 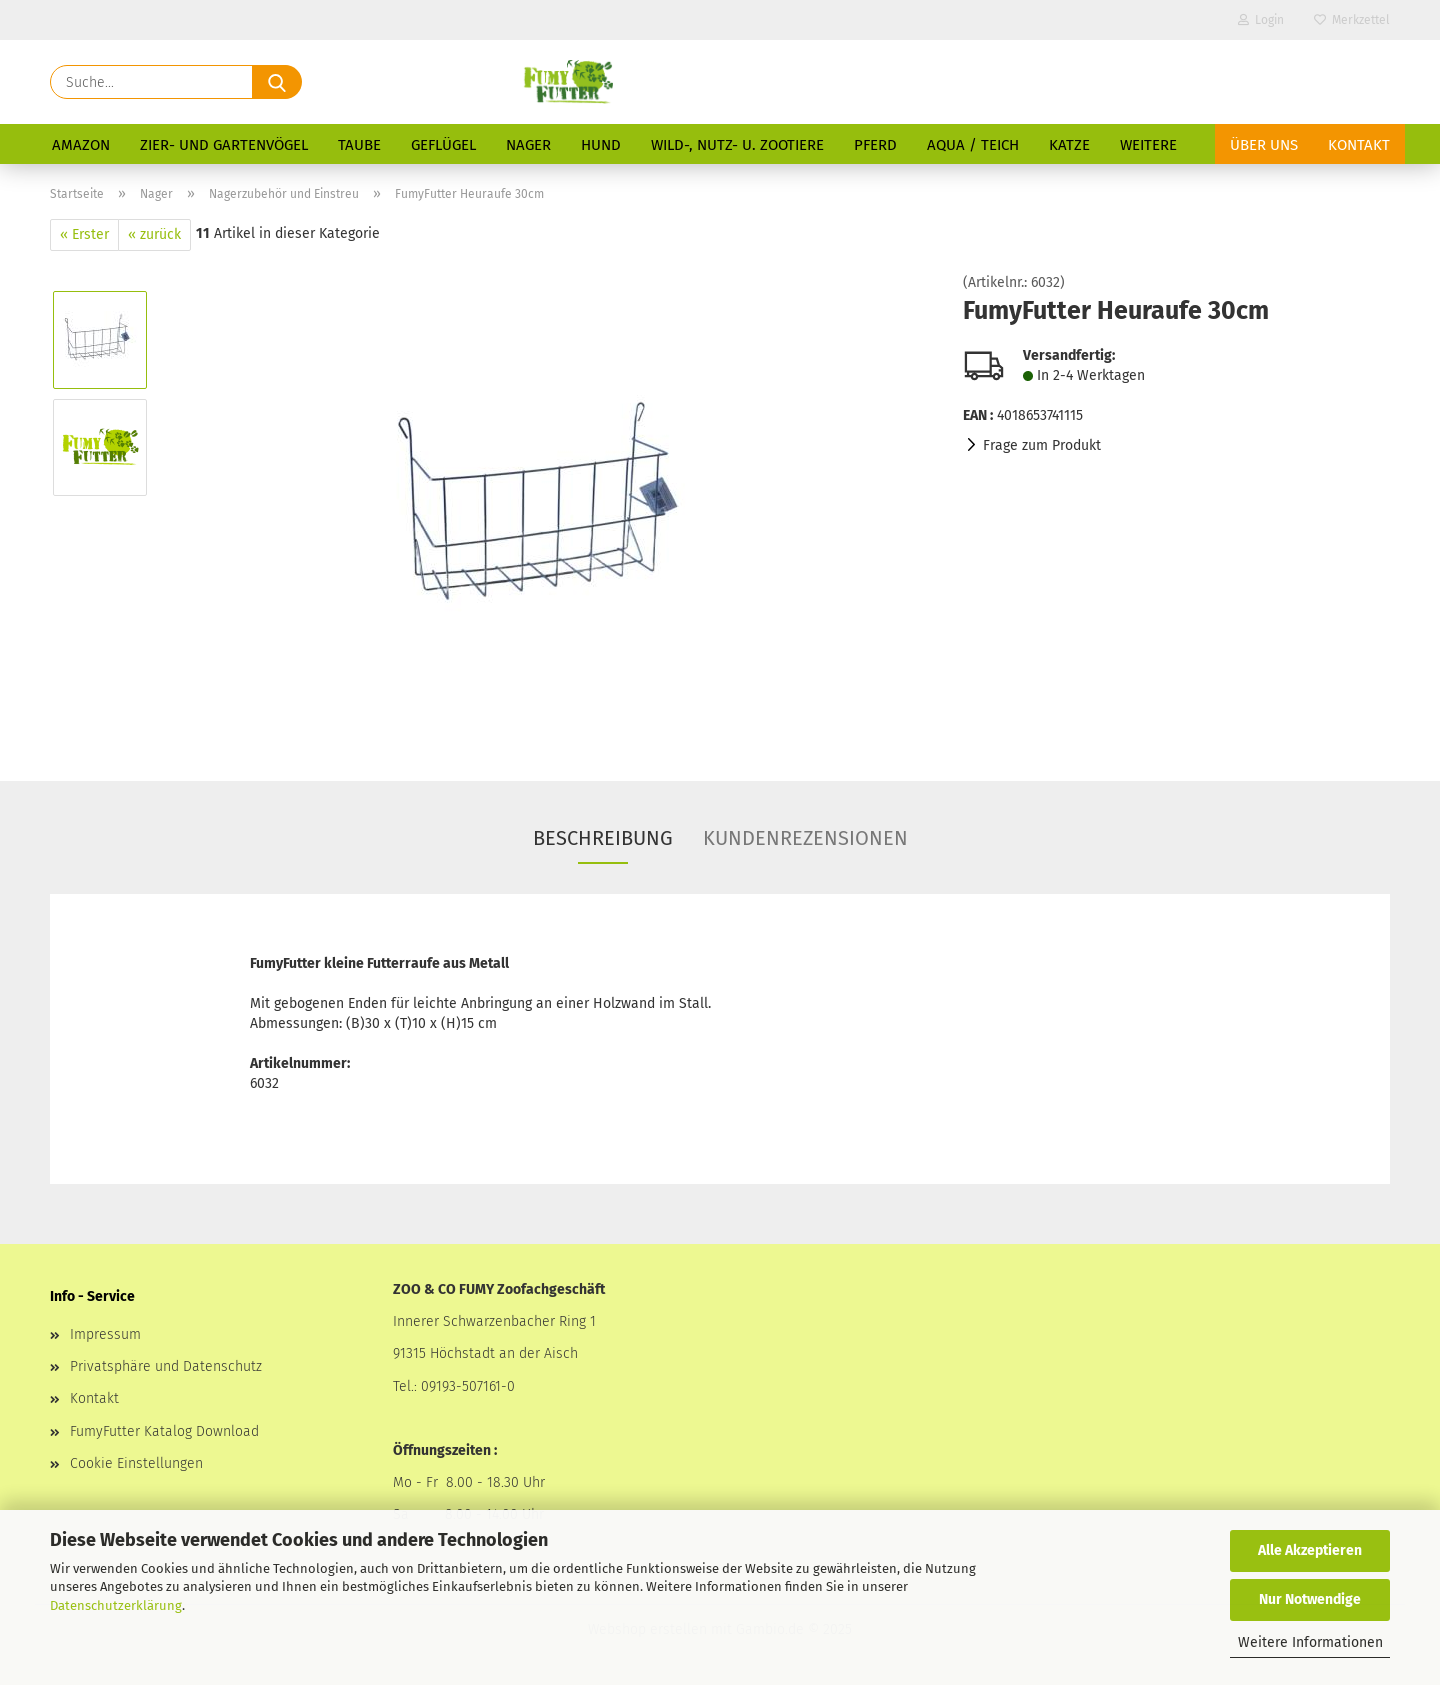 What do you see at coordinates (116, 1605) in the screenshot?
I see `Datenschutzerklärung` at bounding box center [116, 1605].